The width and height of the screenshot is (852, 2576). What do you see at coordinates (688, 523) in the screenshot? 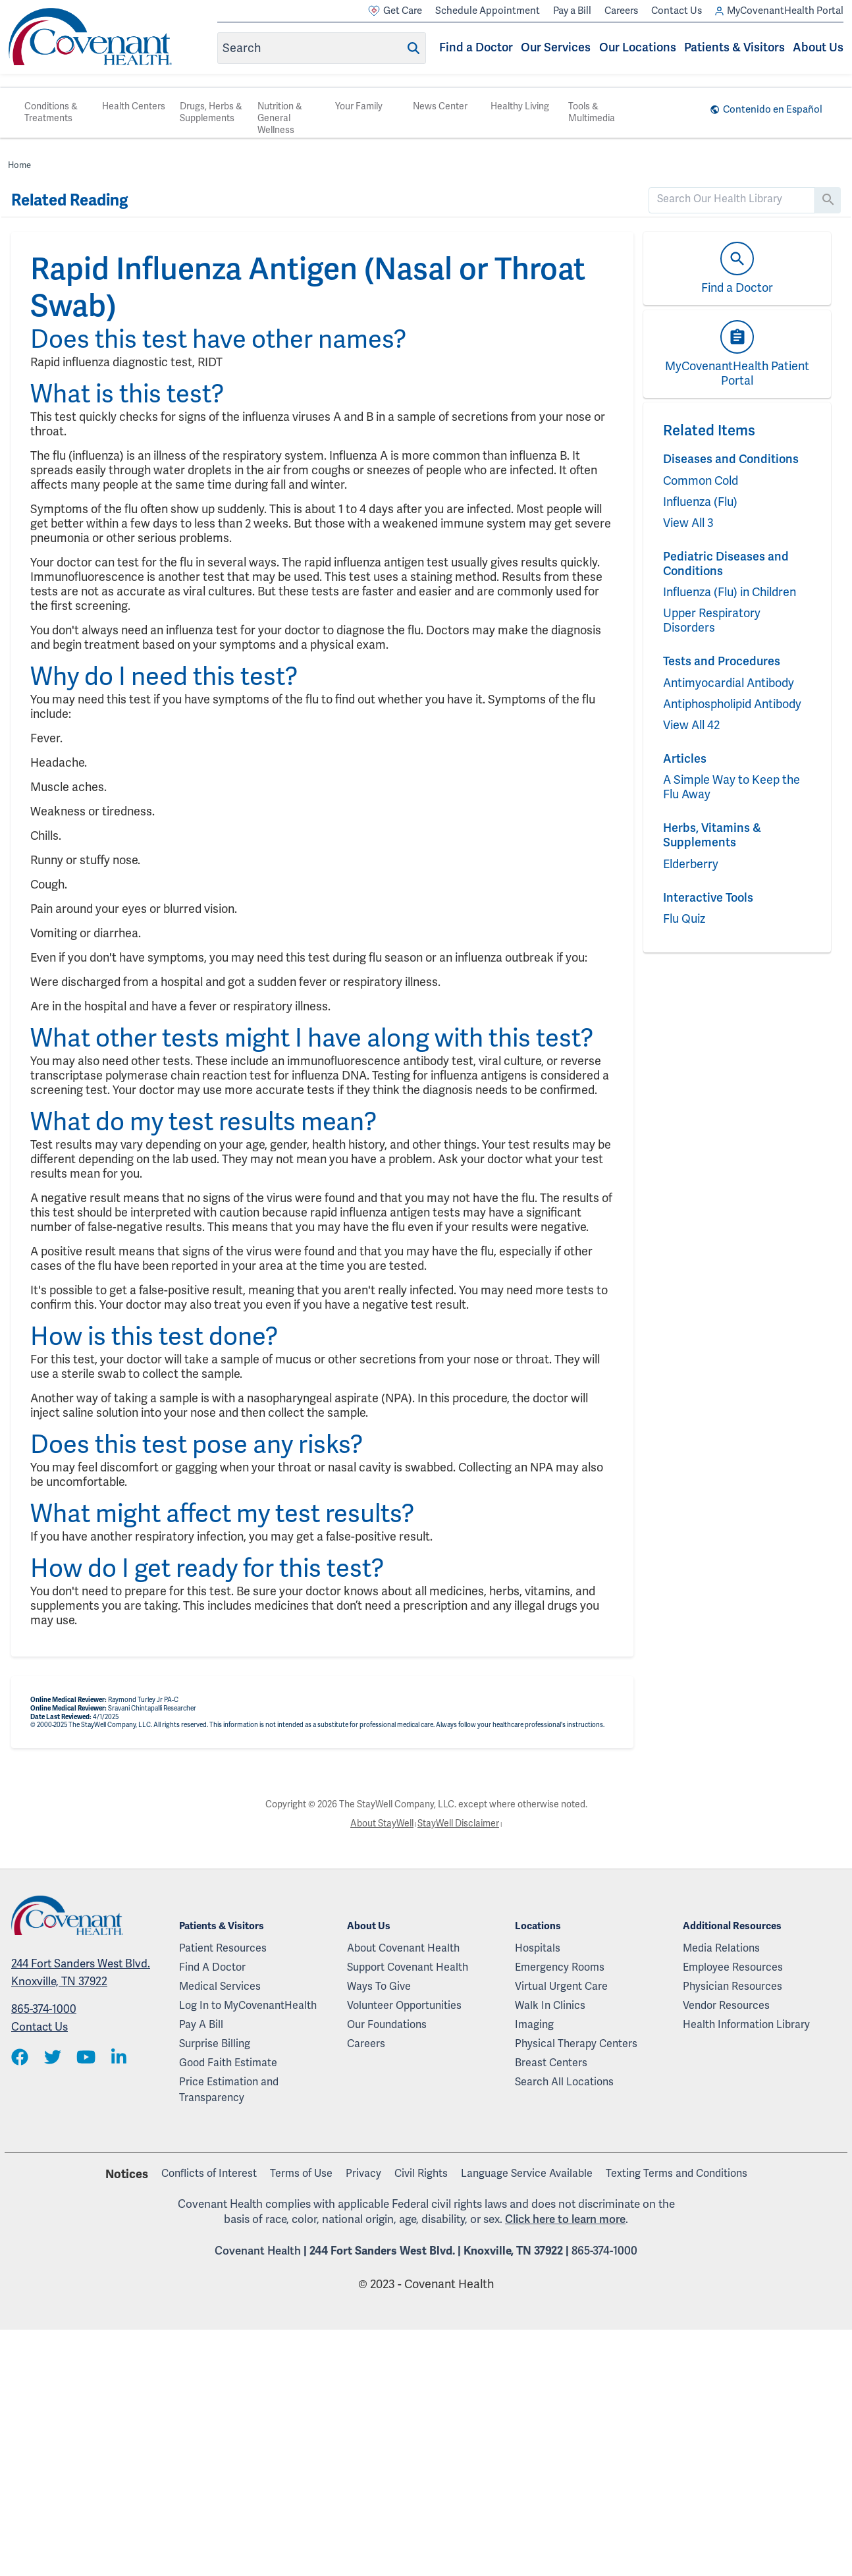
I see `View All 3` at bounding box center [688, 523].